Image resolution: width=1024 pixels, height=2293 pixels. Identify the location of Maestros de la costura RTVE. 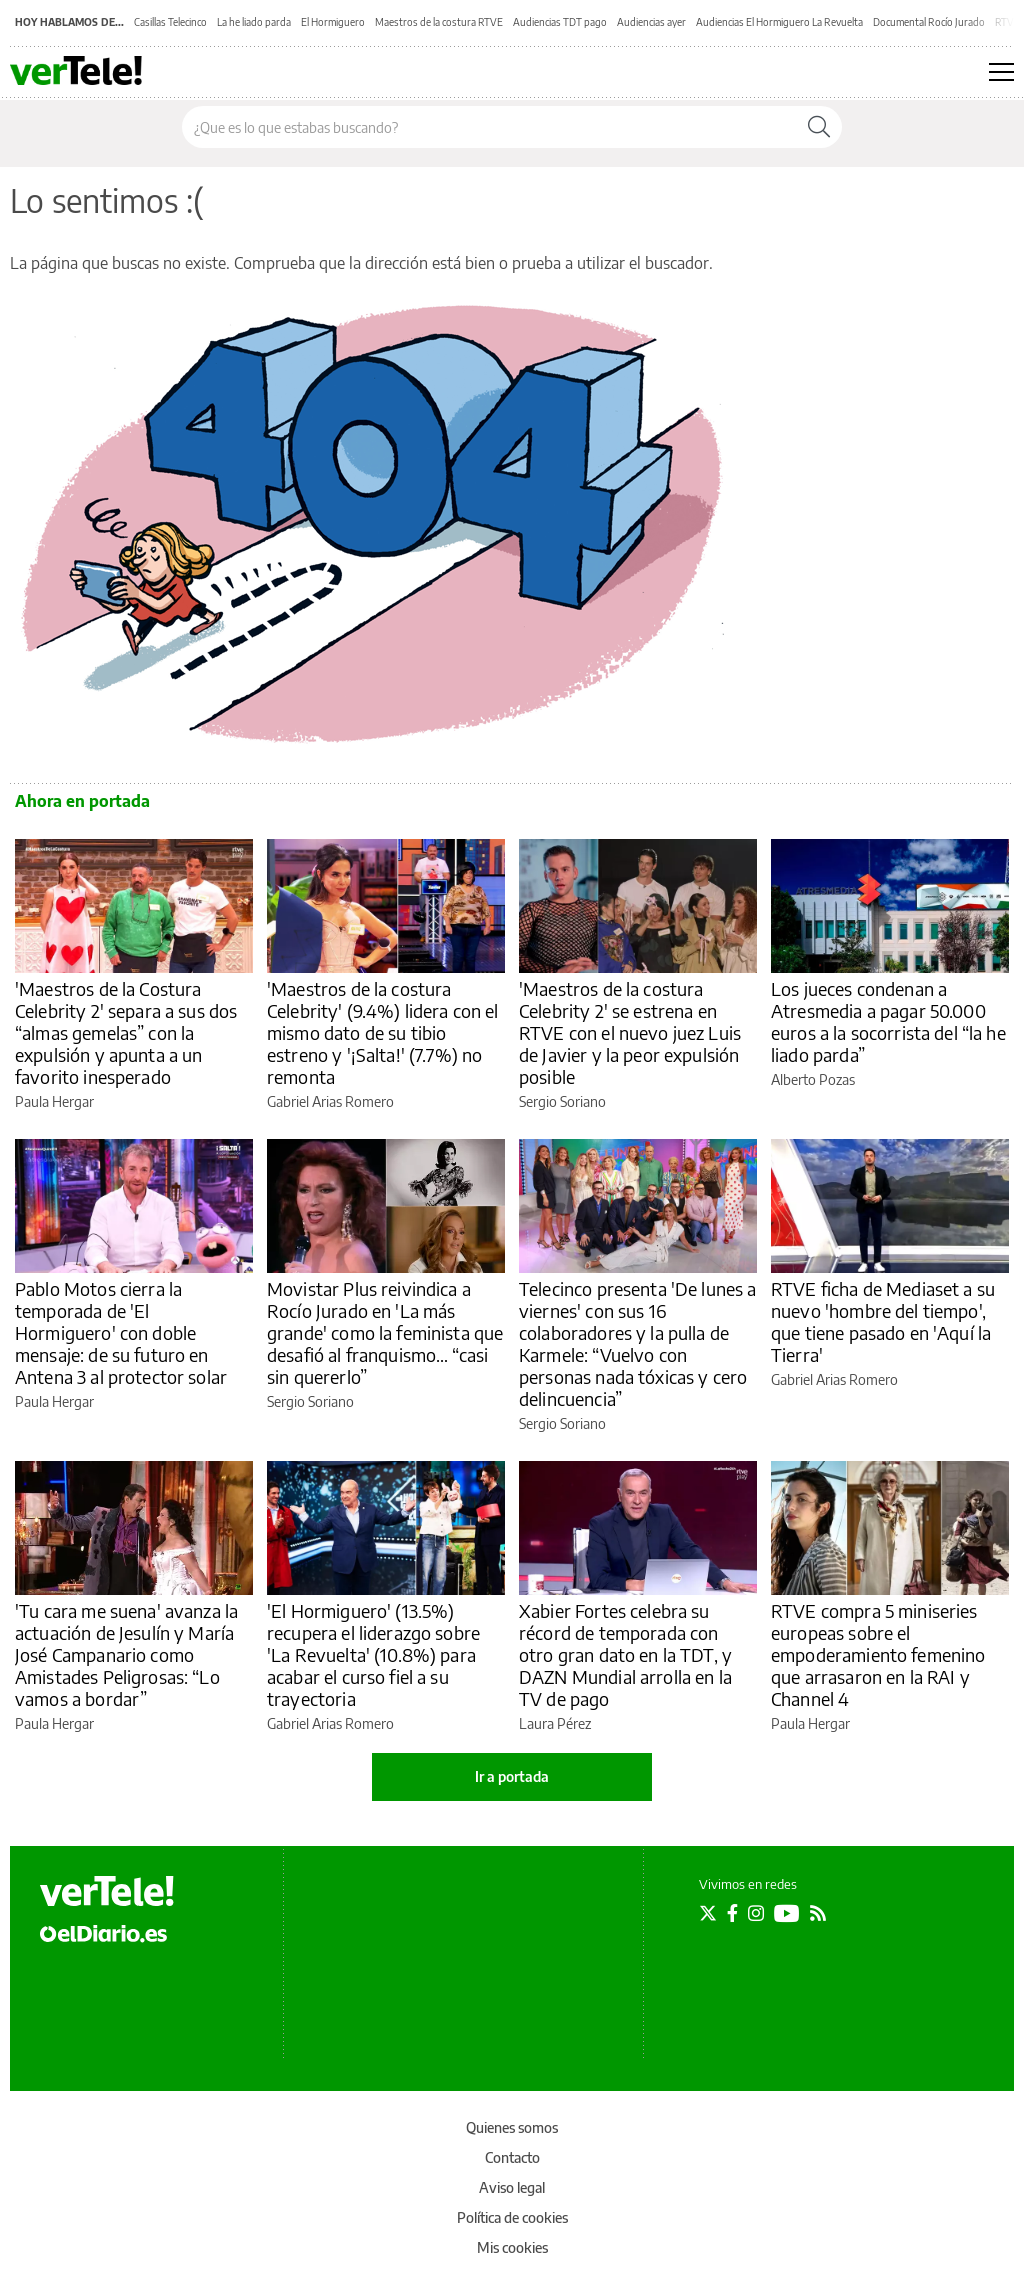
(439, 22).